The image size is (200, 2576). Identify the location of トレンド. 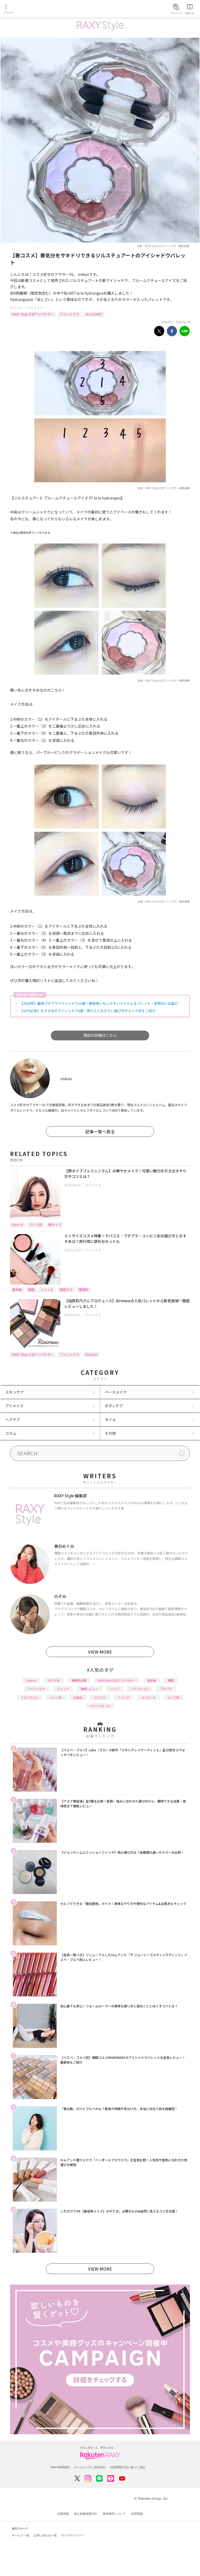
(47, 1289).